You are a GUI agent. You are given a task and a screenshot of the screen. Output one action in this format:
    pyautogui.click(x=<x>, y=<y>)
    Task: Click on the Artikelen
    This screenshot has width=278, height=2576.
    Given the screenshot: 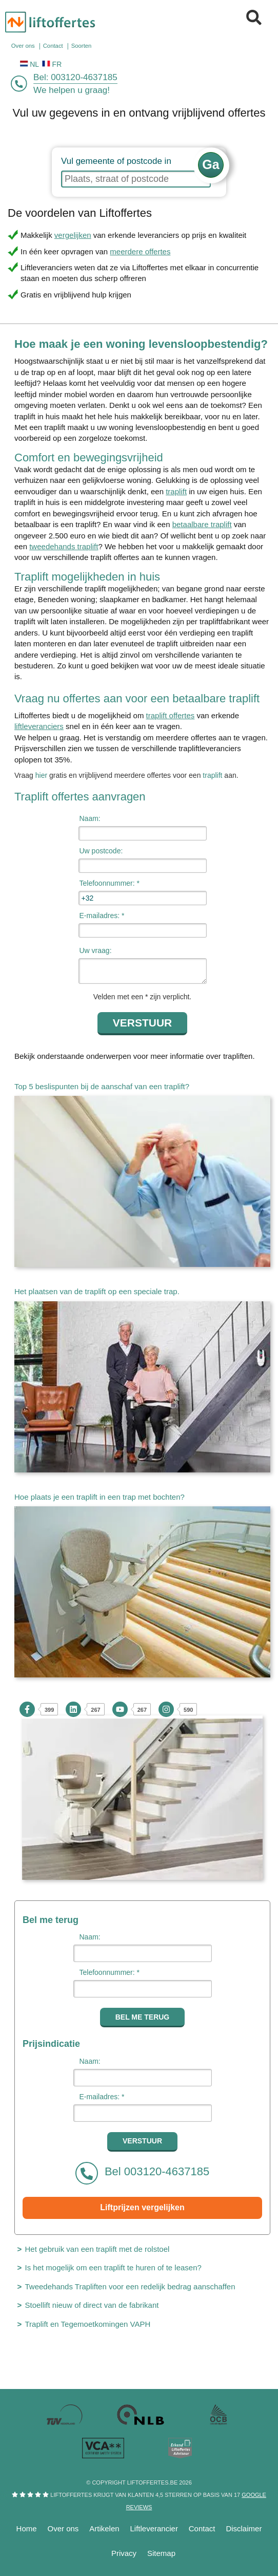 What is the action you would take?
    pyautogui.click(x=104, y=2528)
    